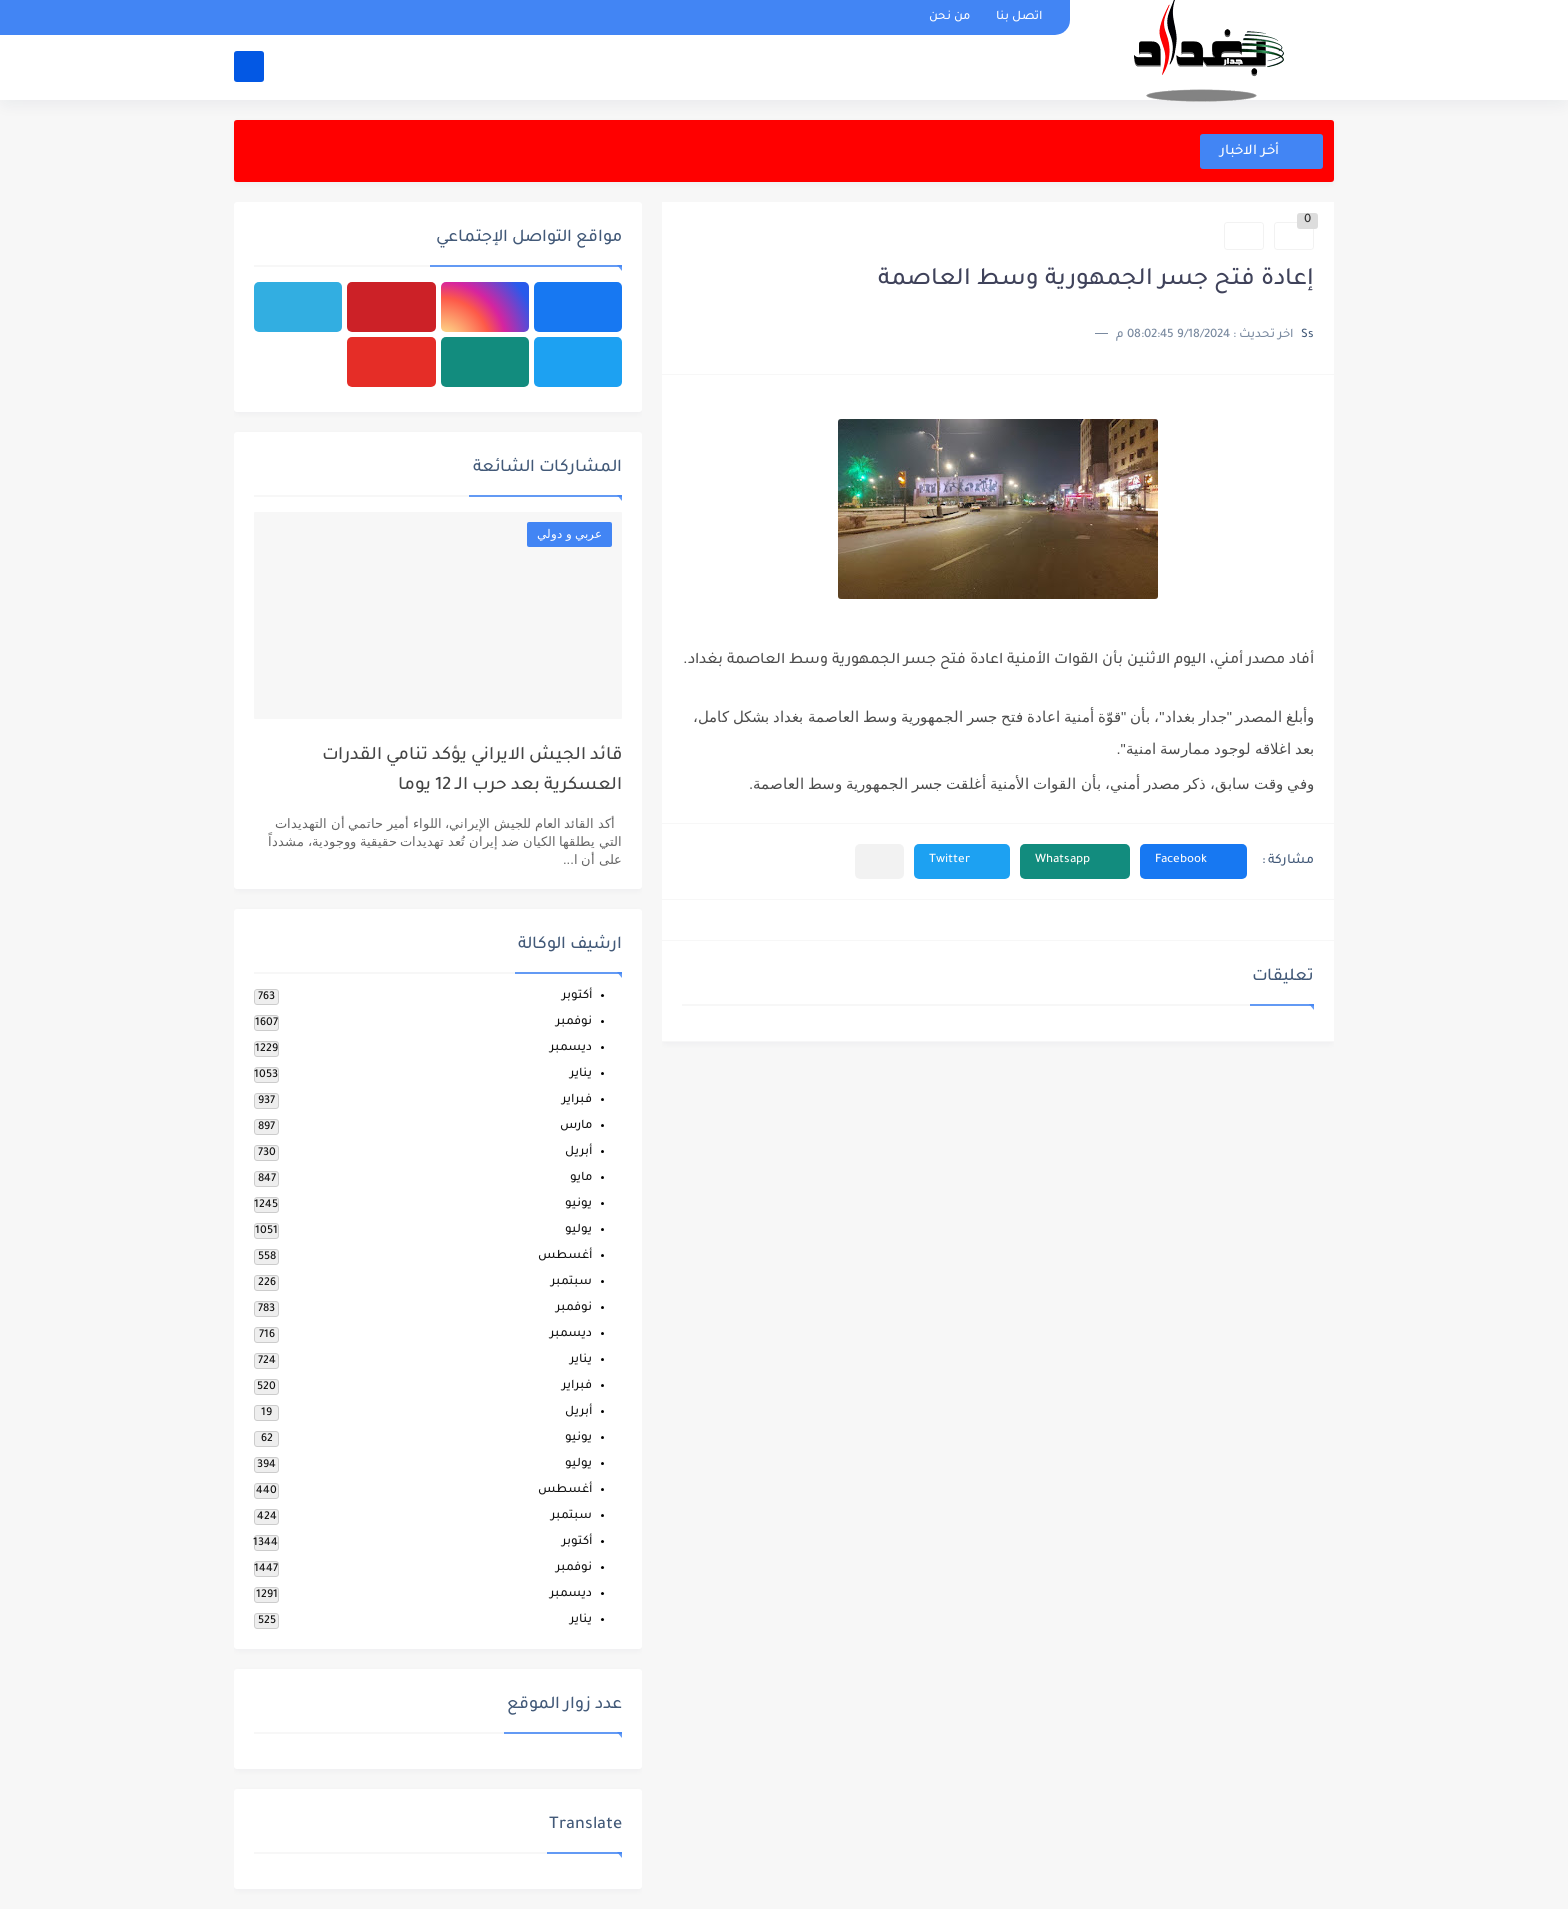 The image size is (1568, 1909). What do you see at coordinates (571, 1282) in the screenshot?
I see `سبتمبر` at bounding box center [571, 1282].